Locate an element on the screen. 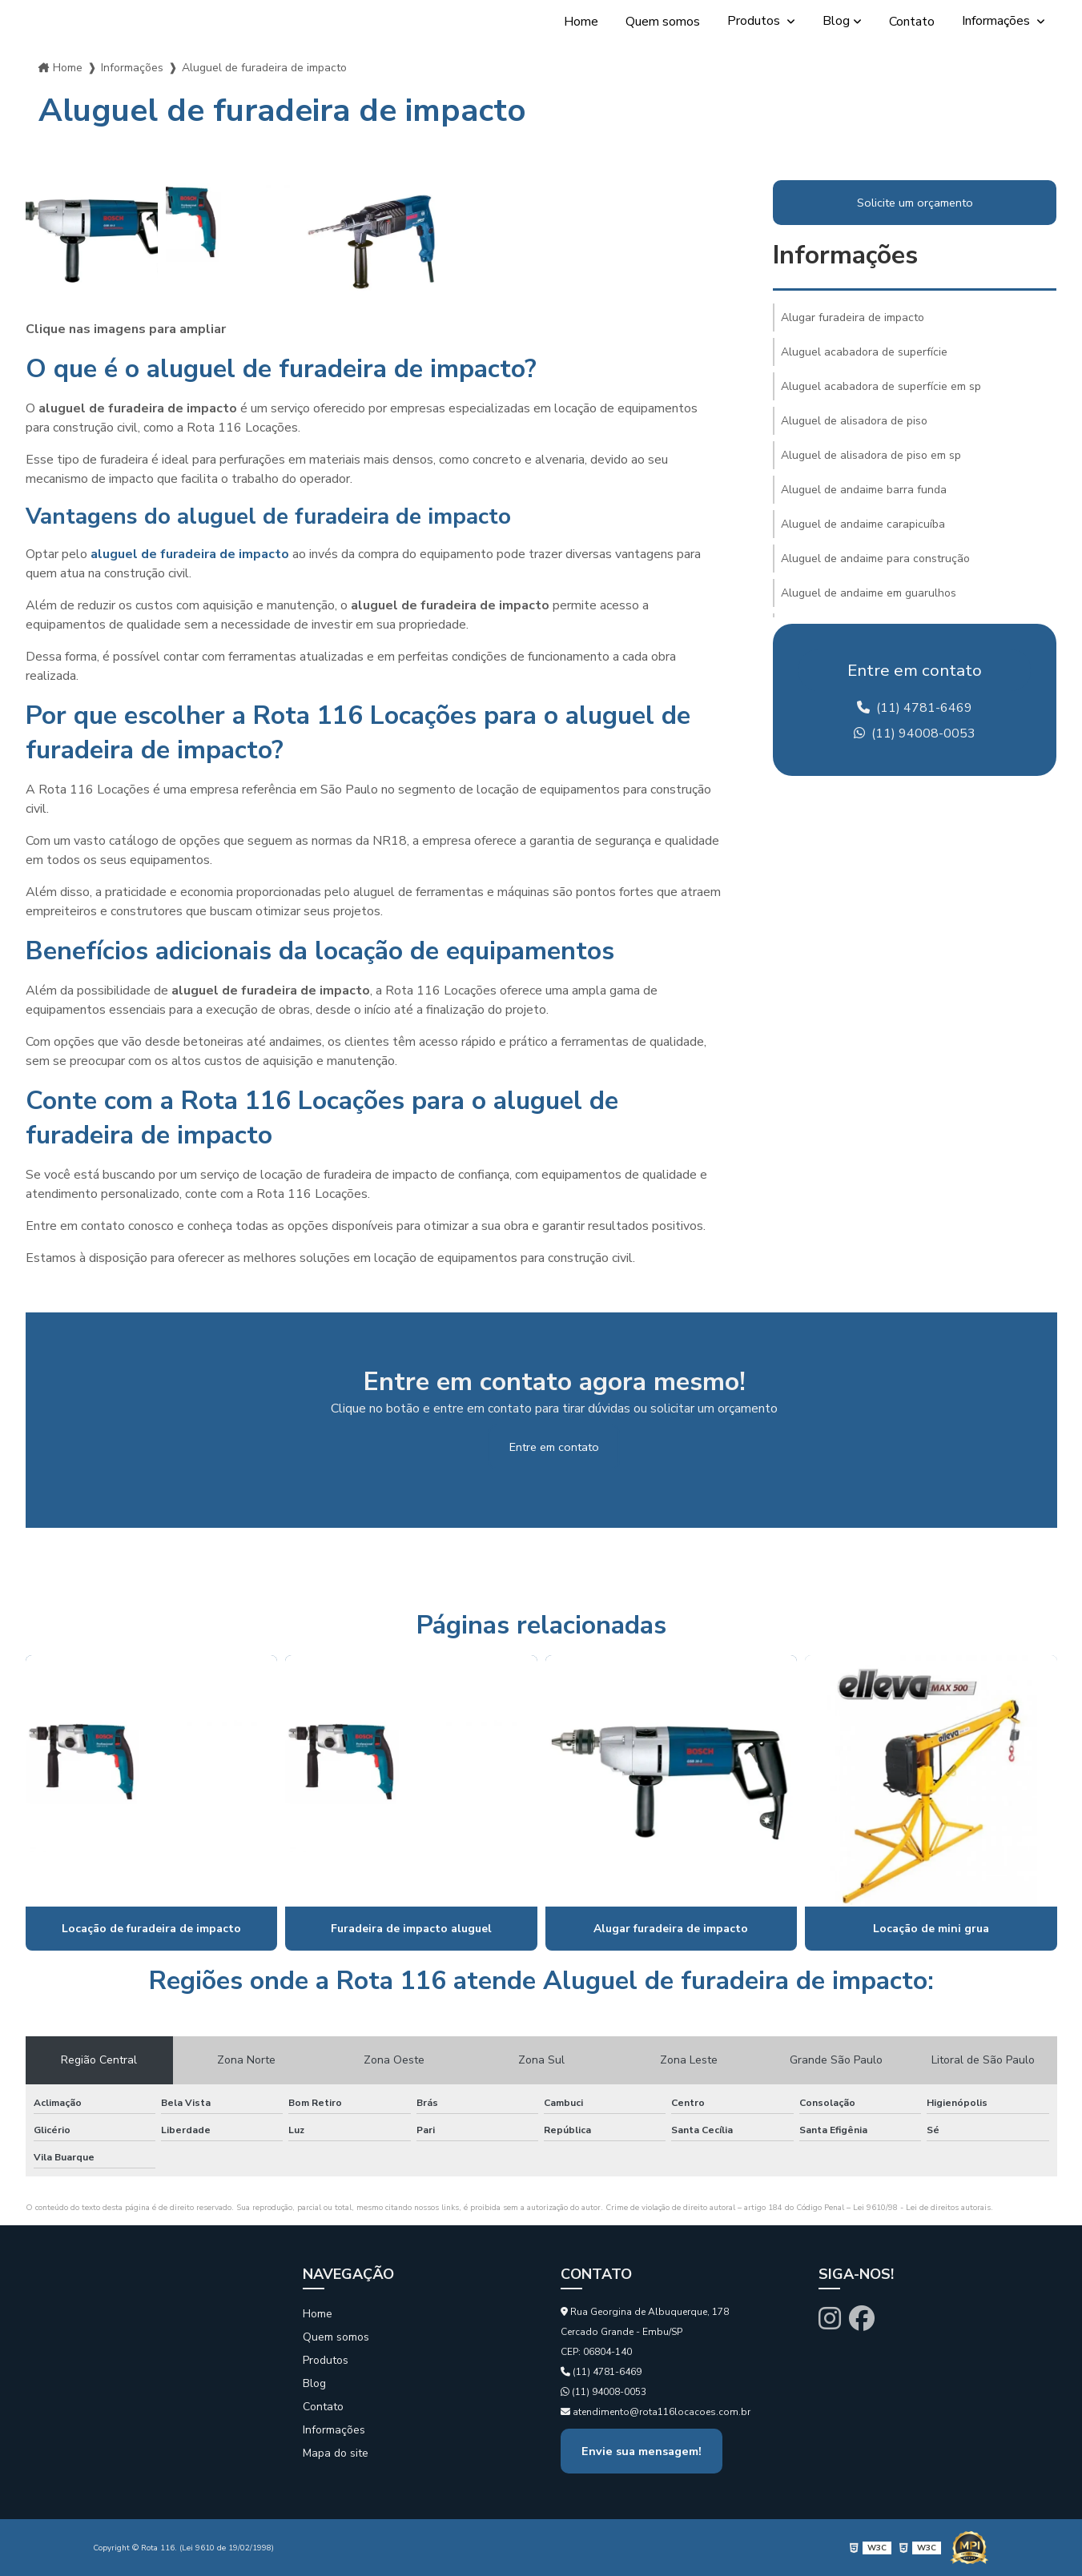  Lei 9610/98 - Lei de direitos autorais is located at coordinates (922, 2207).